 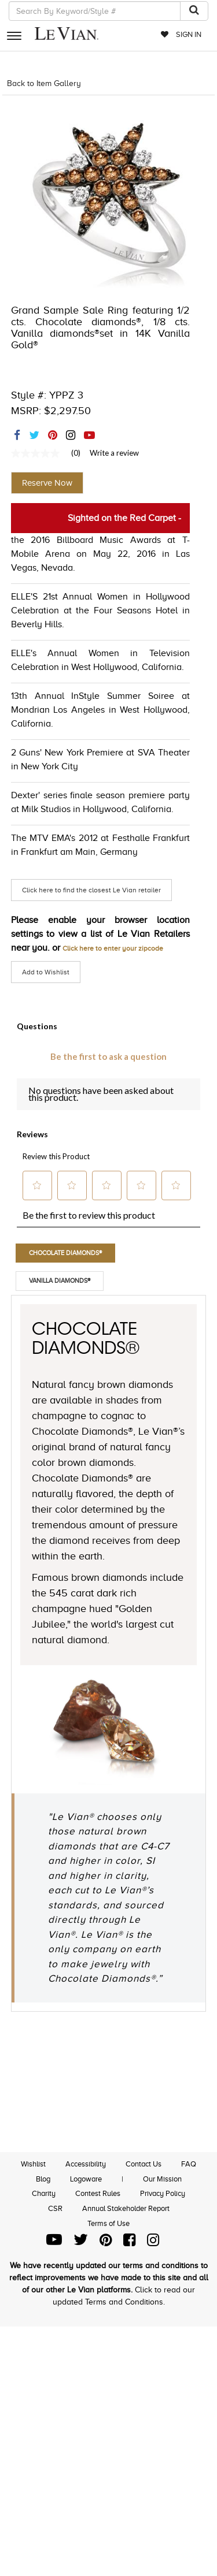 What do you see at coordinates (85, 2164) in the screenshot?
I see `Accessibility` at bounding box center [85, 2164].